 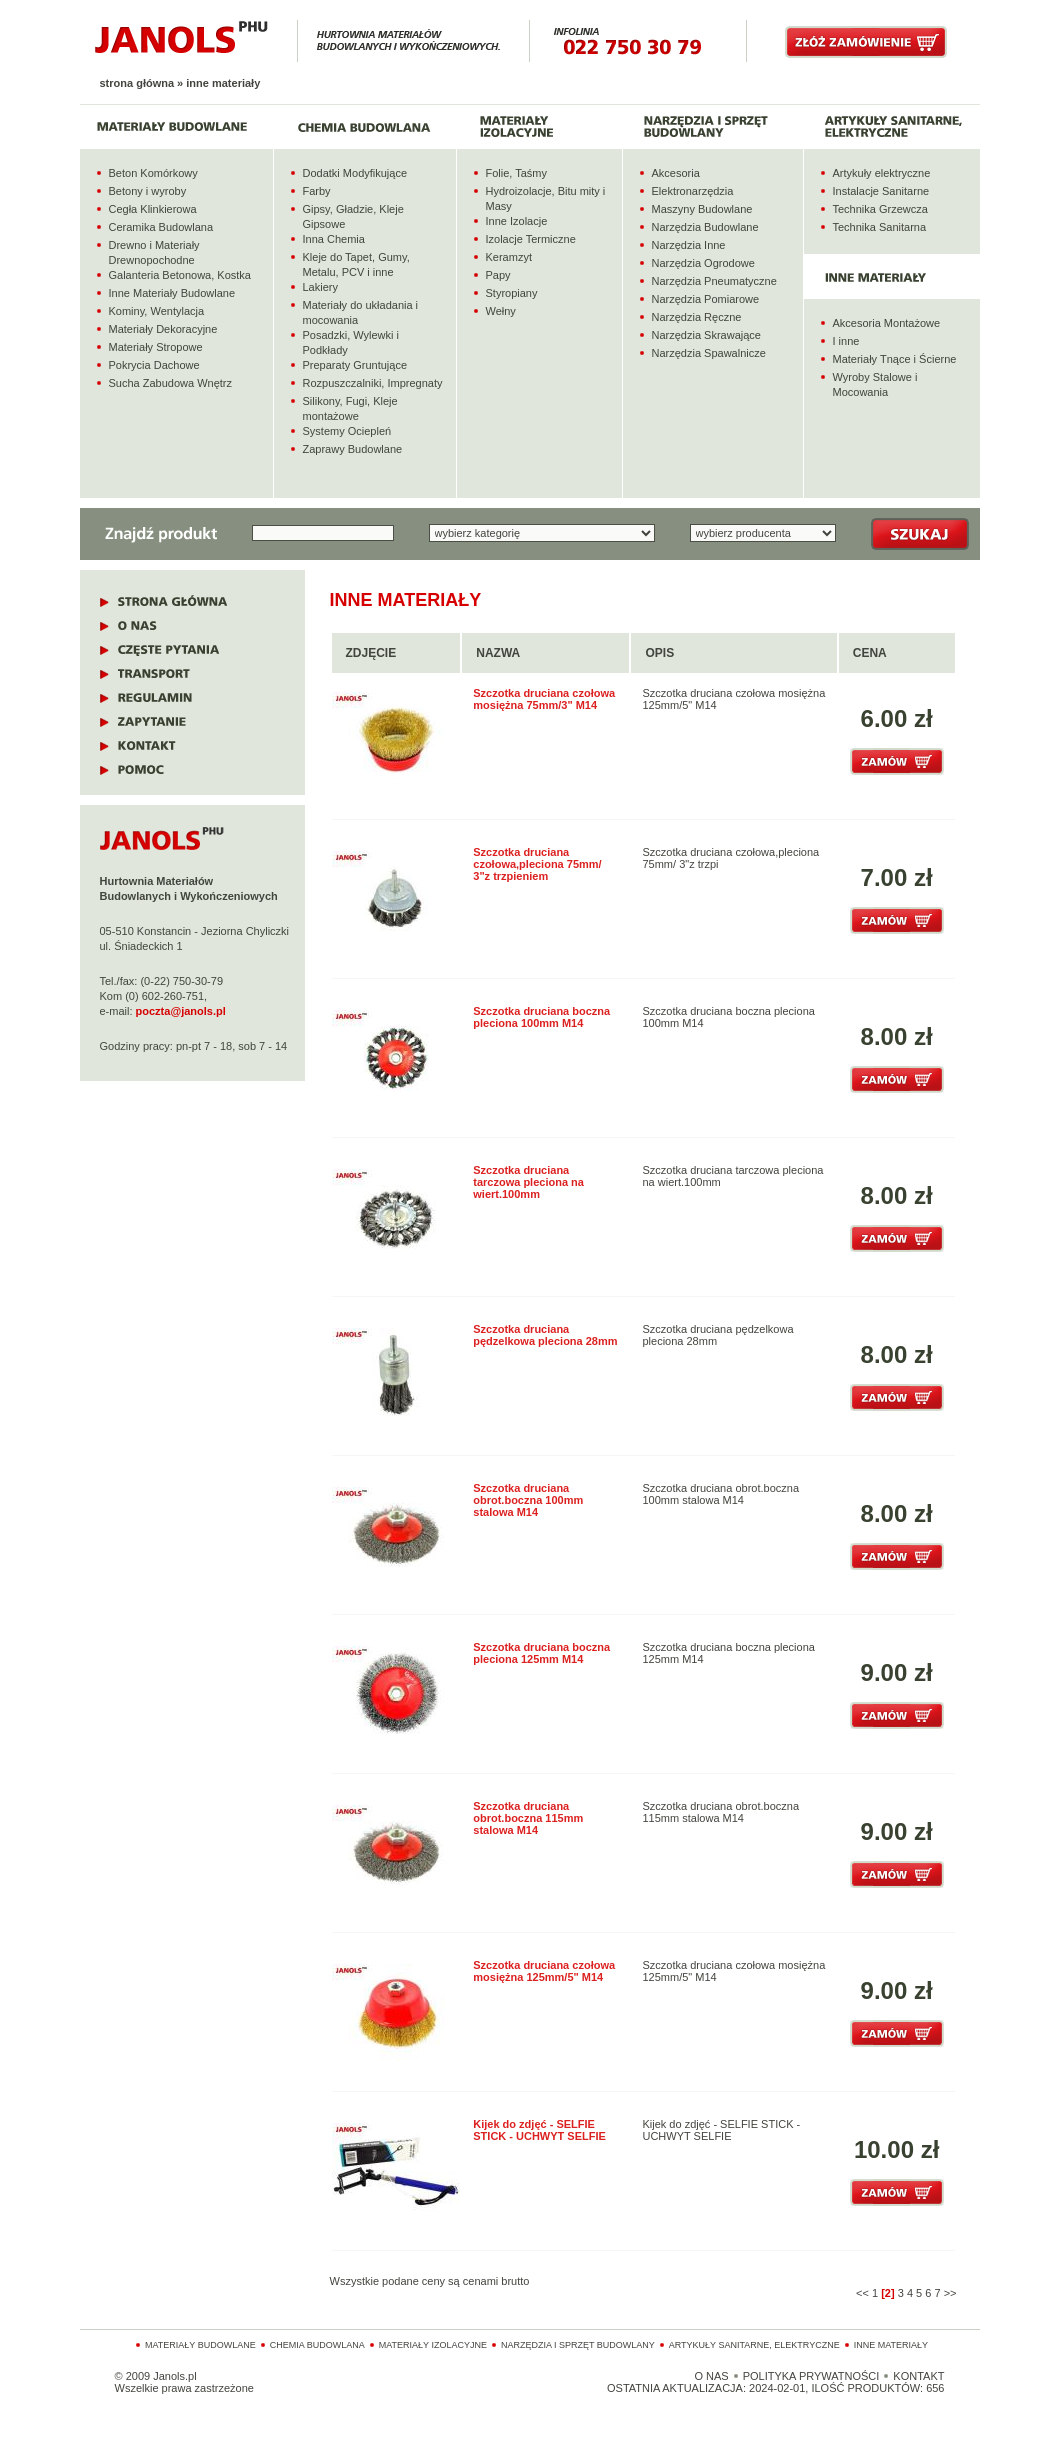 I want to click on Technika Grzewcza, so click(x=880, y=209).